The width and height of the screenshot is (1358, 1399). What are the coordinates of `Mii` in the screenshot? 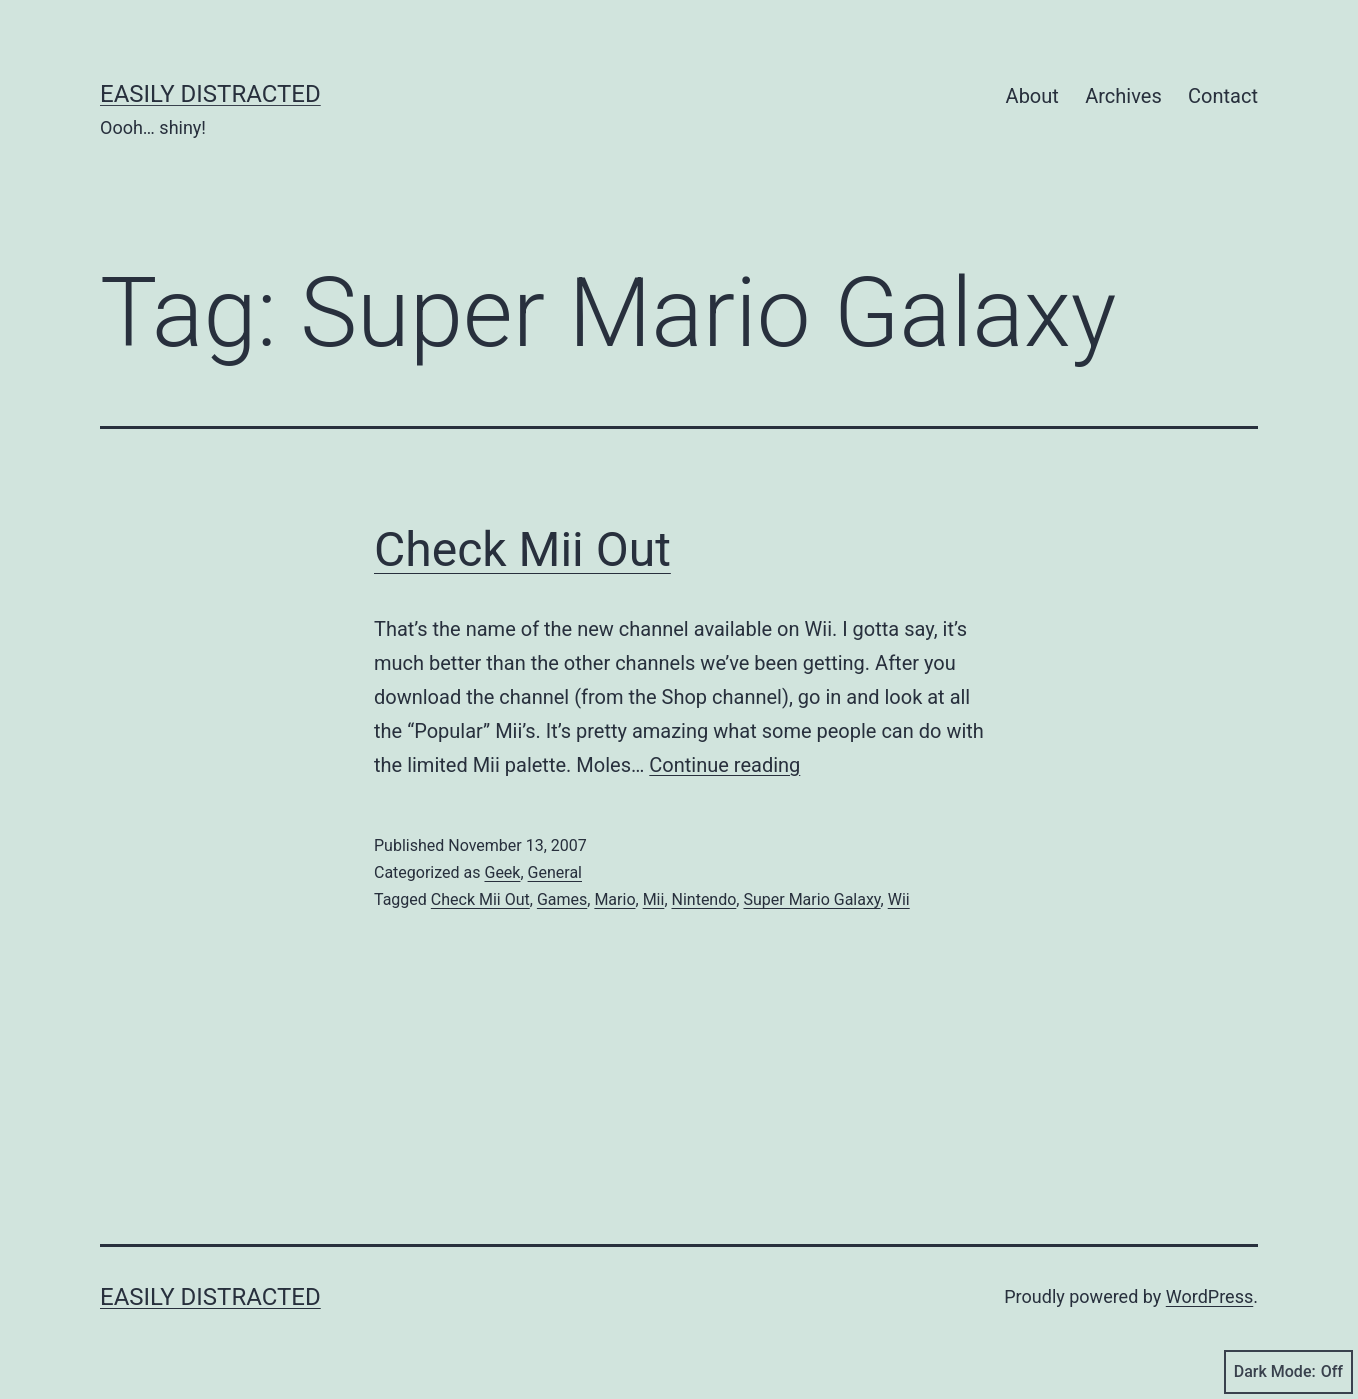 It's located at (654, 899).